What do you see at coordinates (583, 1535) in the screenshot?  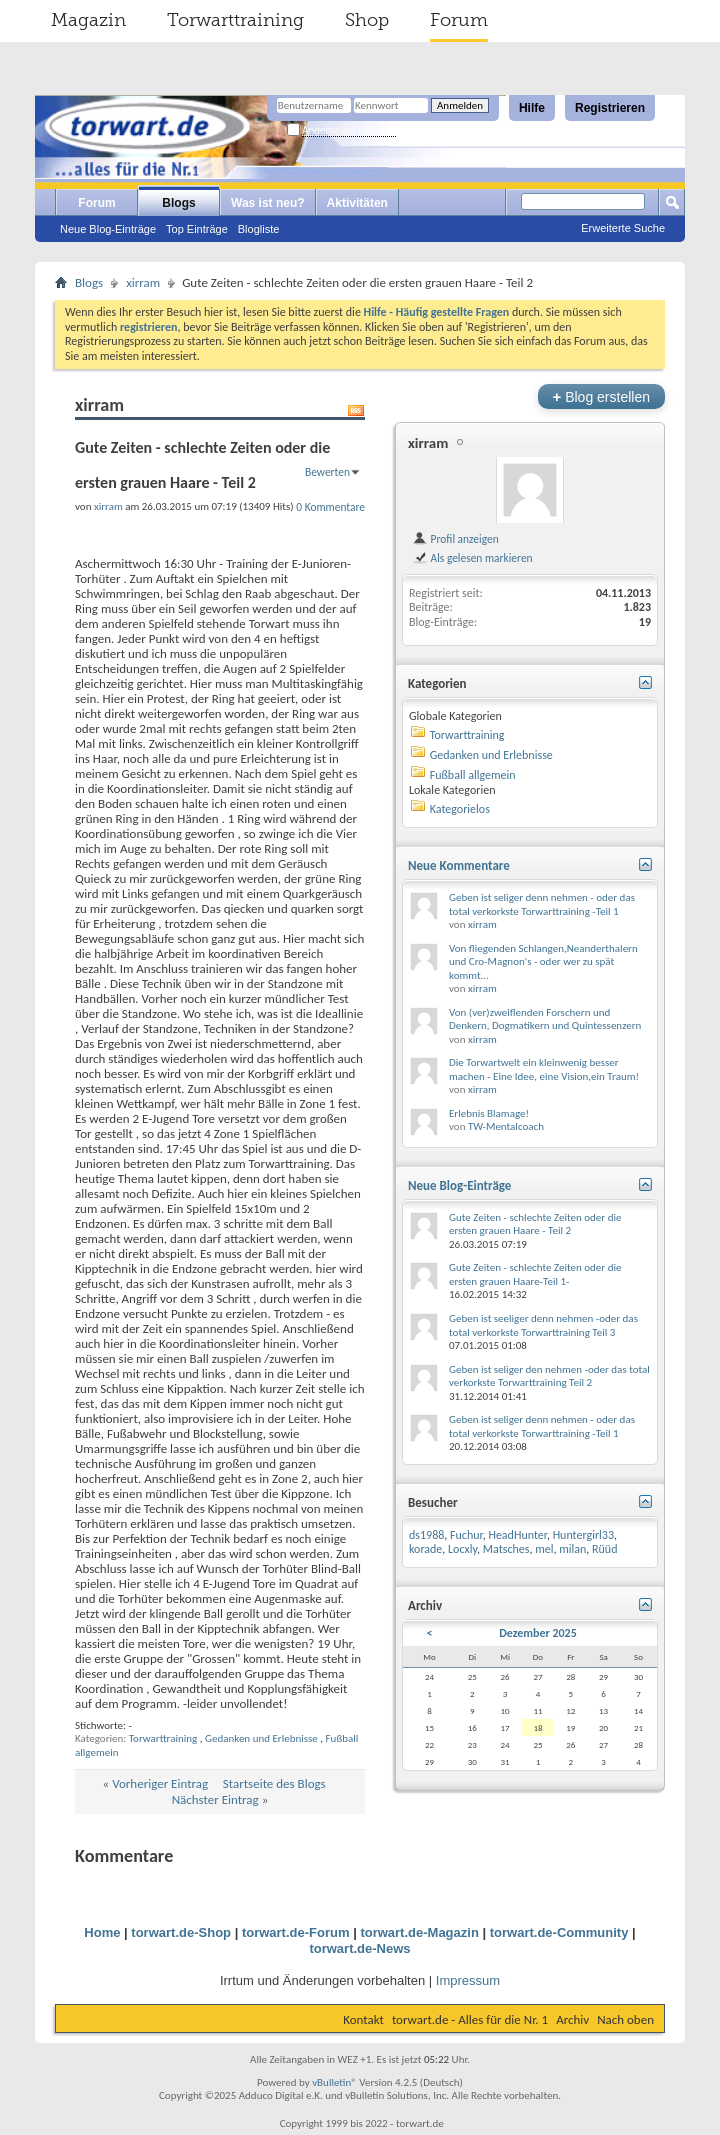 I see `Huntergirl33` at bounding box center [583, 1535].